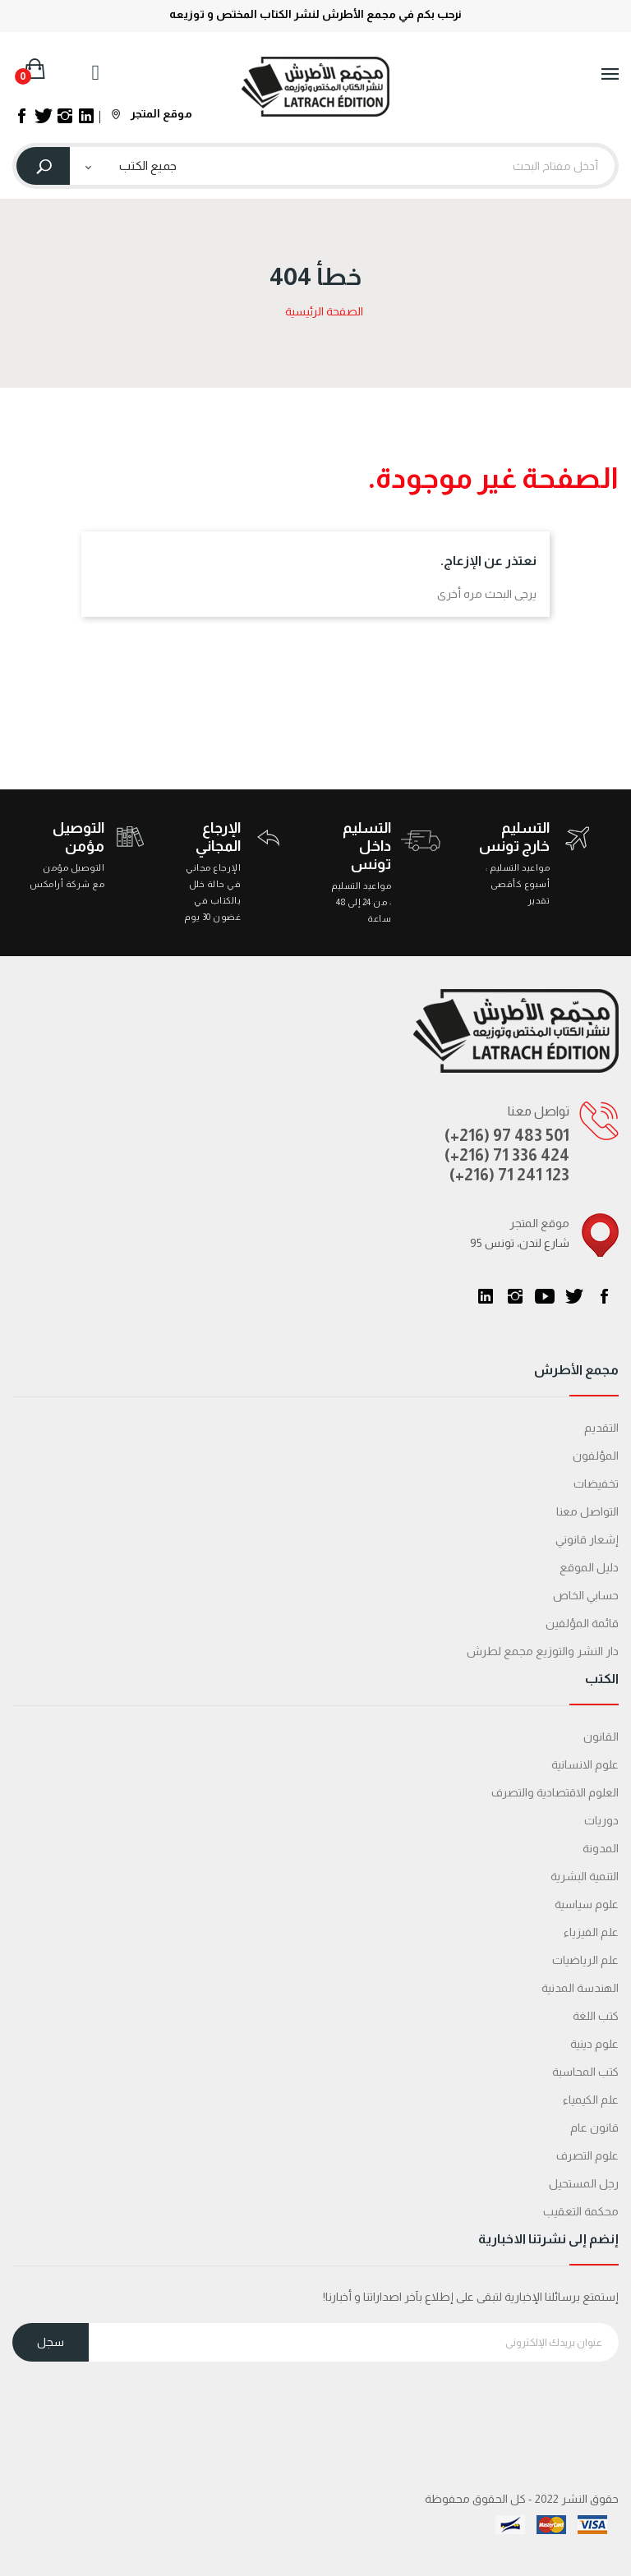 This screenshot has width=631, height=2576. What do you see at coordinates (509, 1175) in the screenshot?
I see `(+216) 71 241 123` at bounding box center [509, 1175].